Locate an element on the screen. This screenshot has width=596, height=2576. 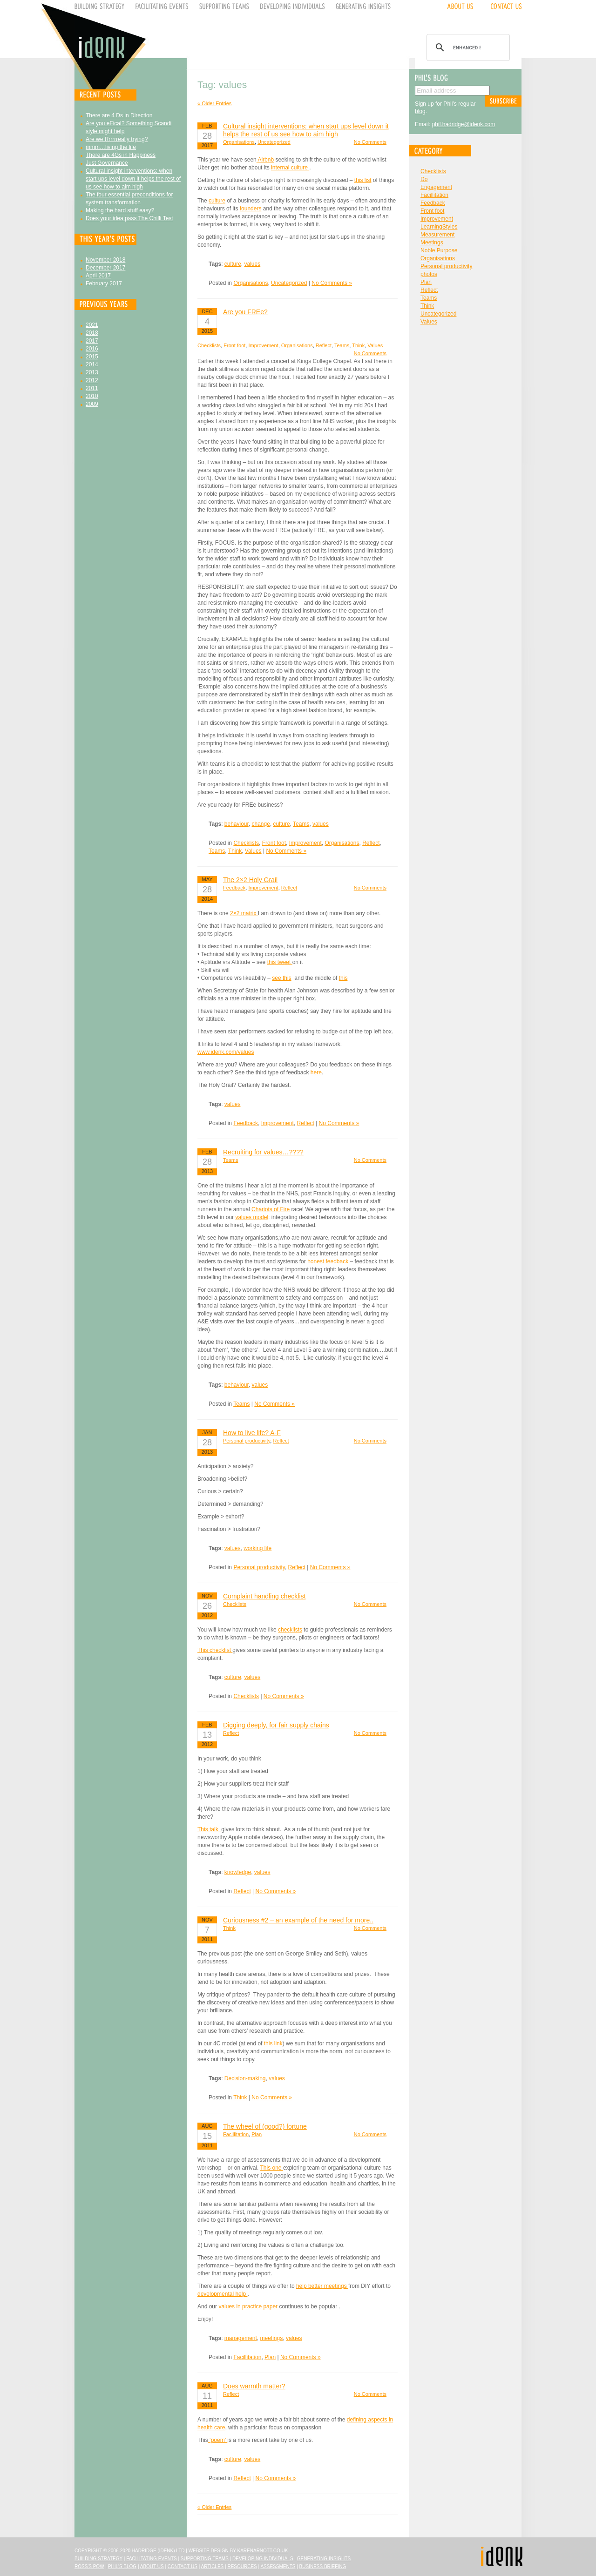
this is located at coordinates (343, 978).